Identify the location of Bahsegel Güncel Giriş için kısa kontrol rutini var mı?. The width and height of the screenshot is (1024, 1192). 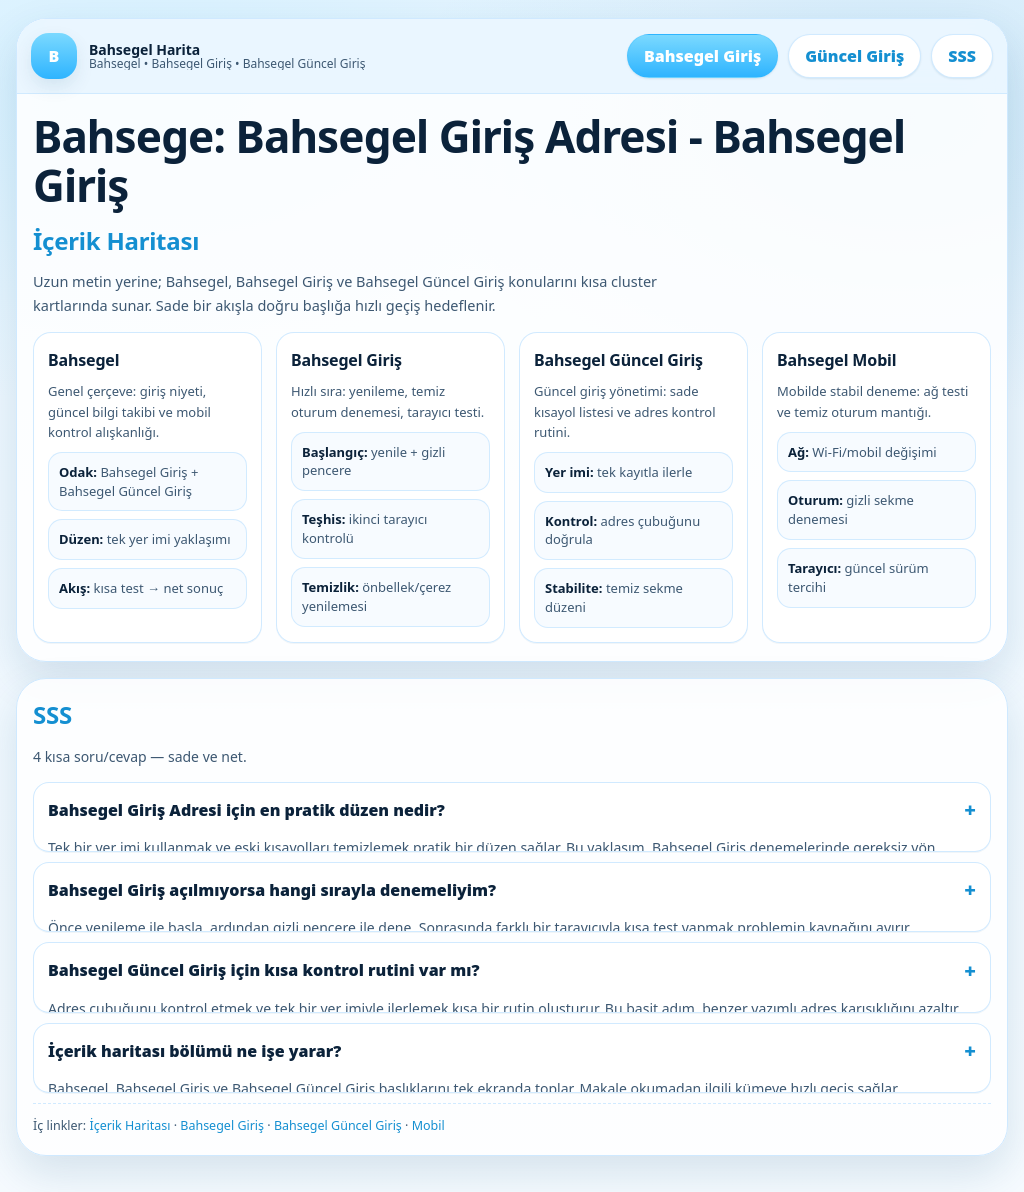
(264, 970).